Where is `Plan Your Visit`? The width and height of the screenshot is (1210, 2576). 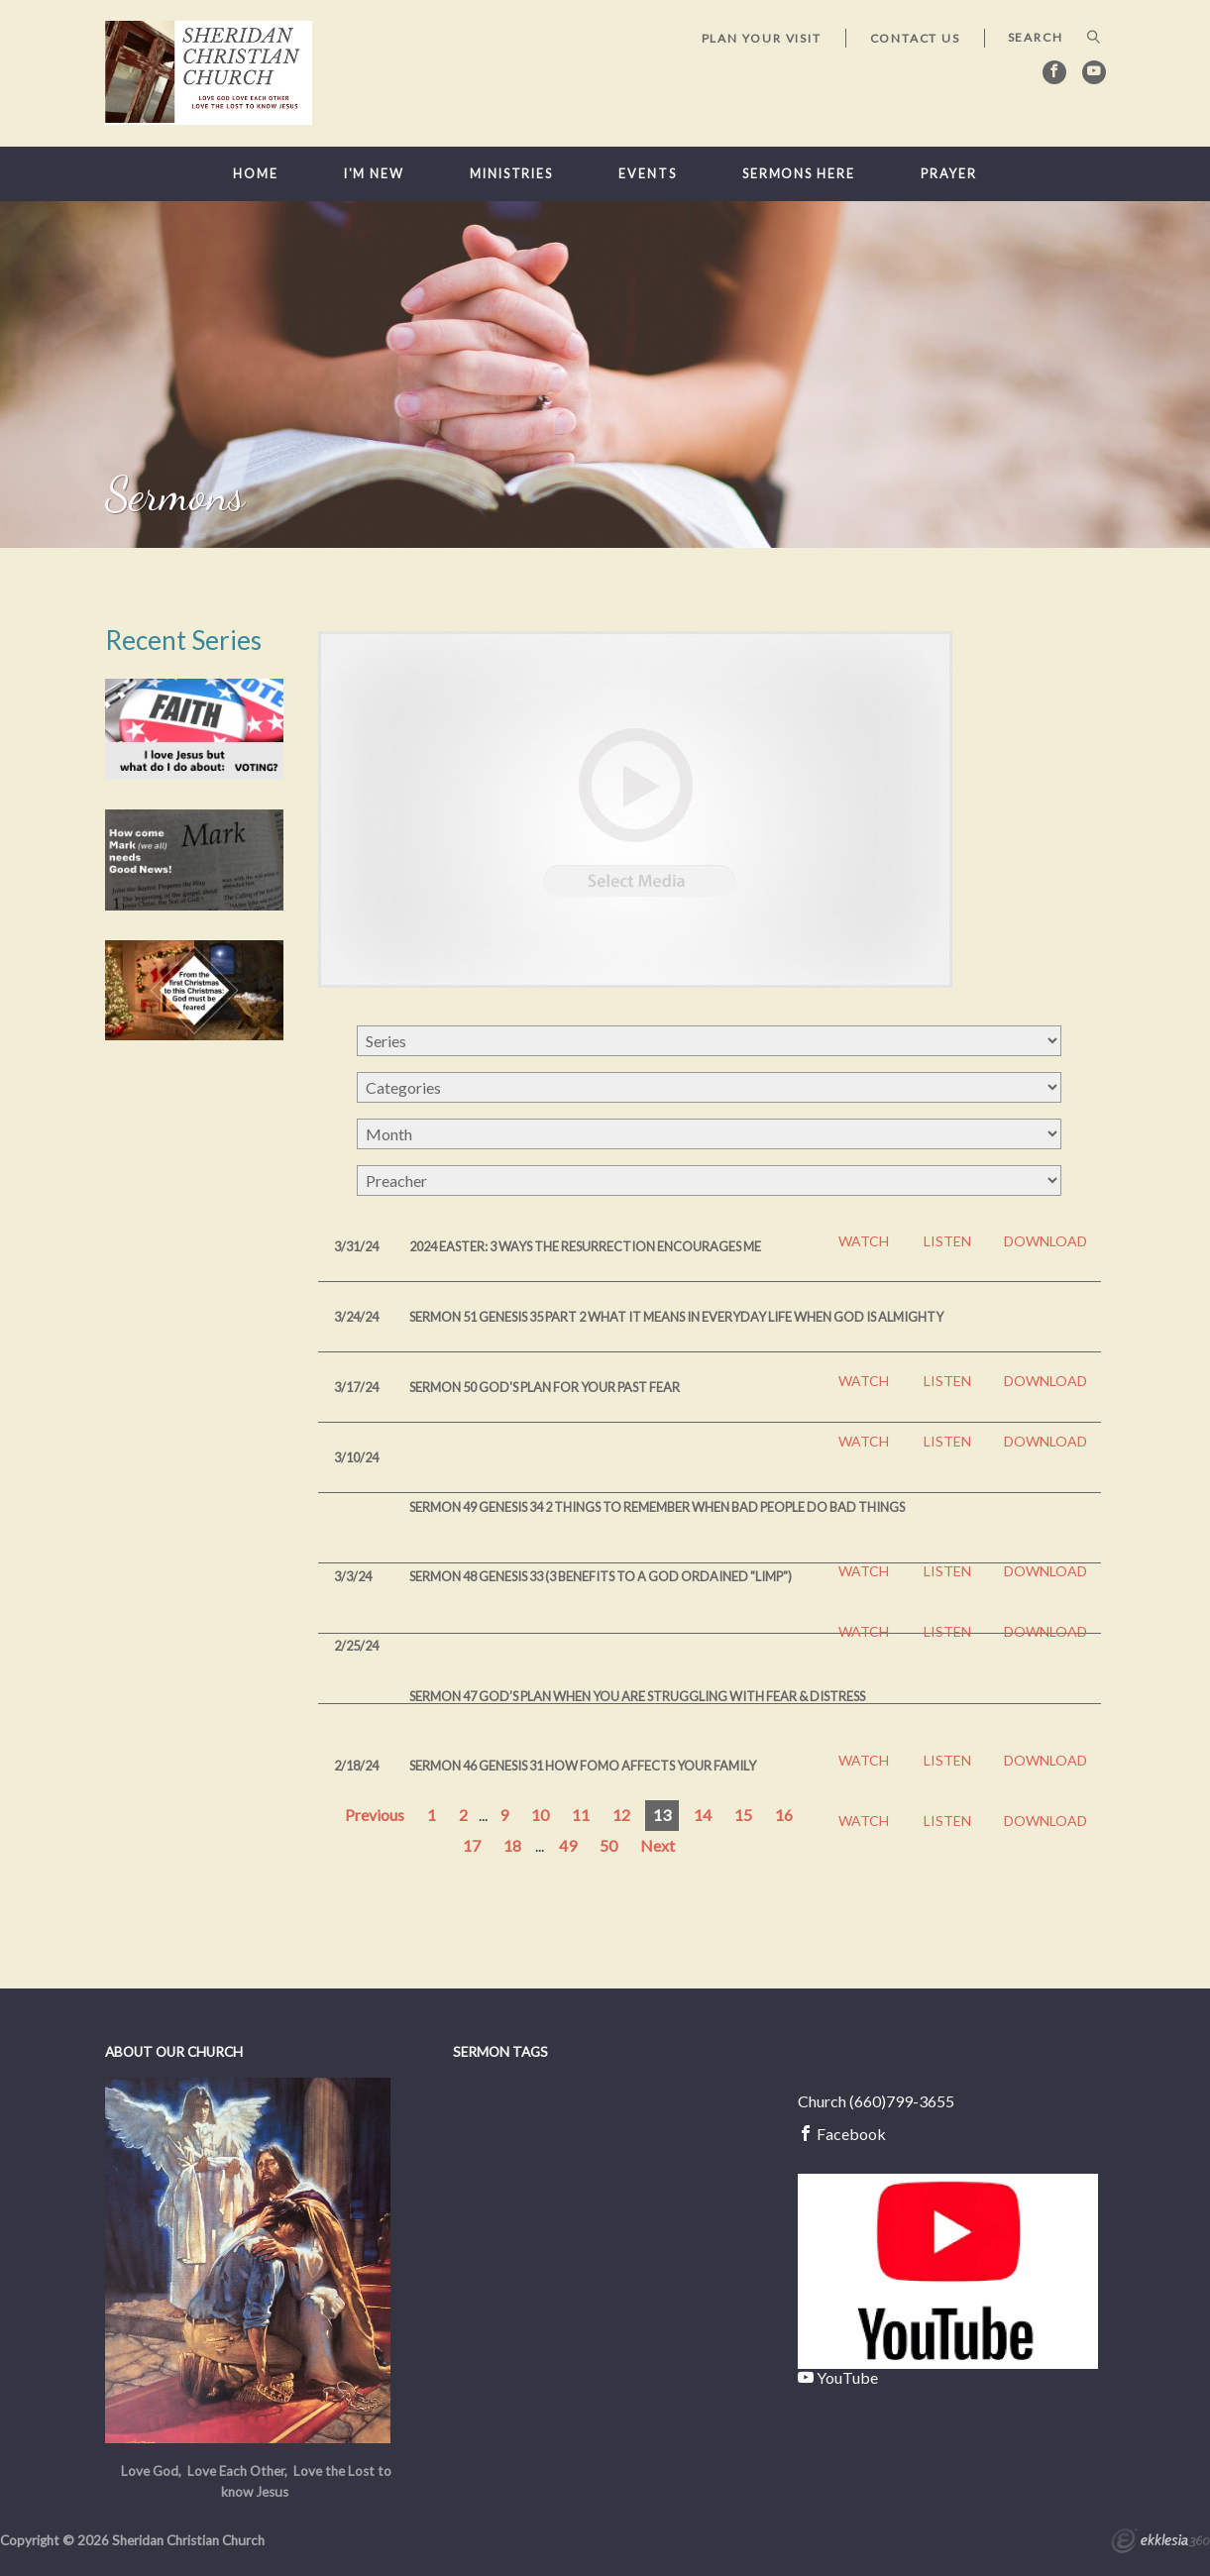 Plan Your Visit is located at coordinates (762, 38).